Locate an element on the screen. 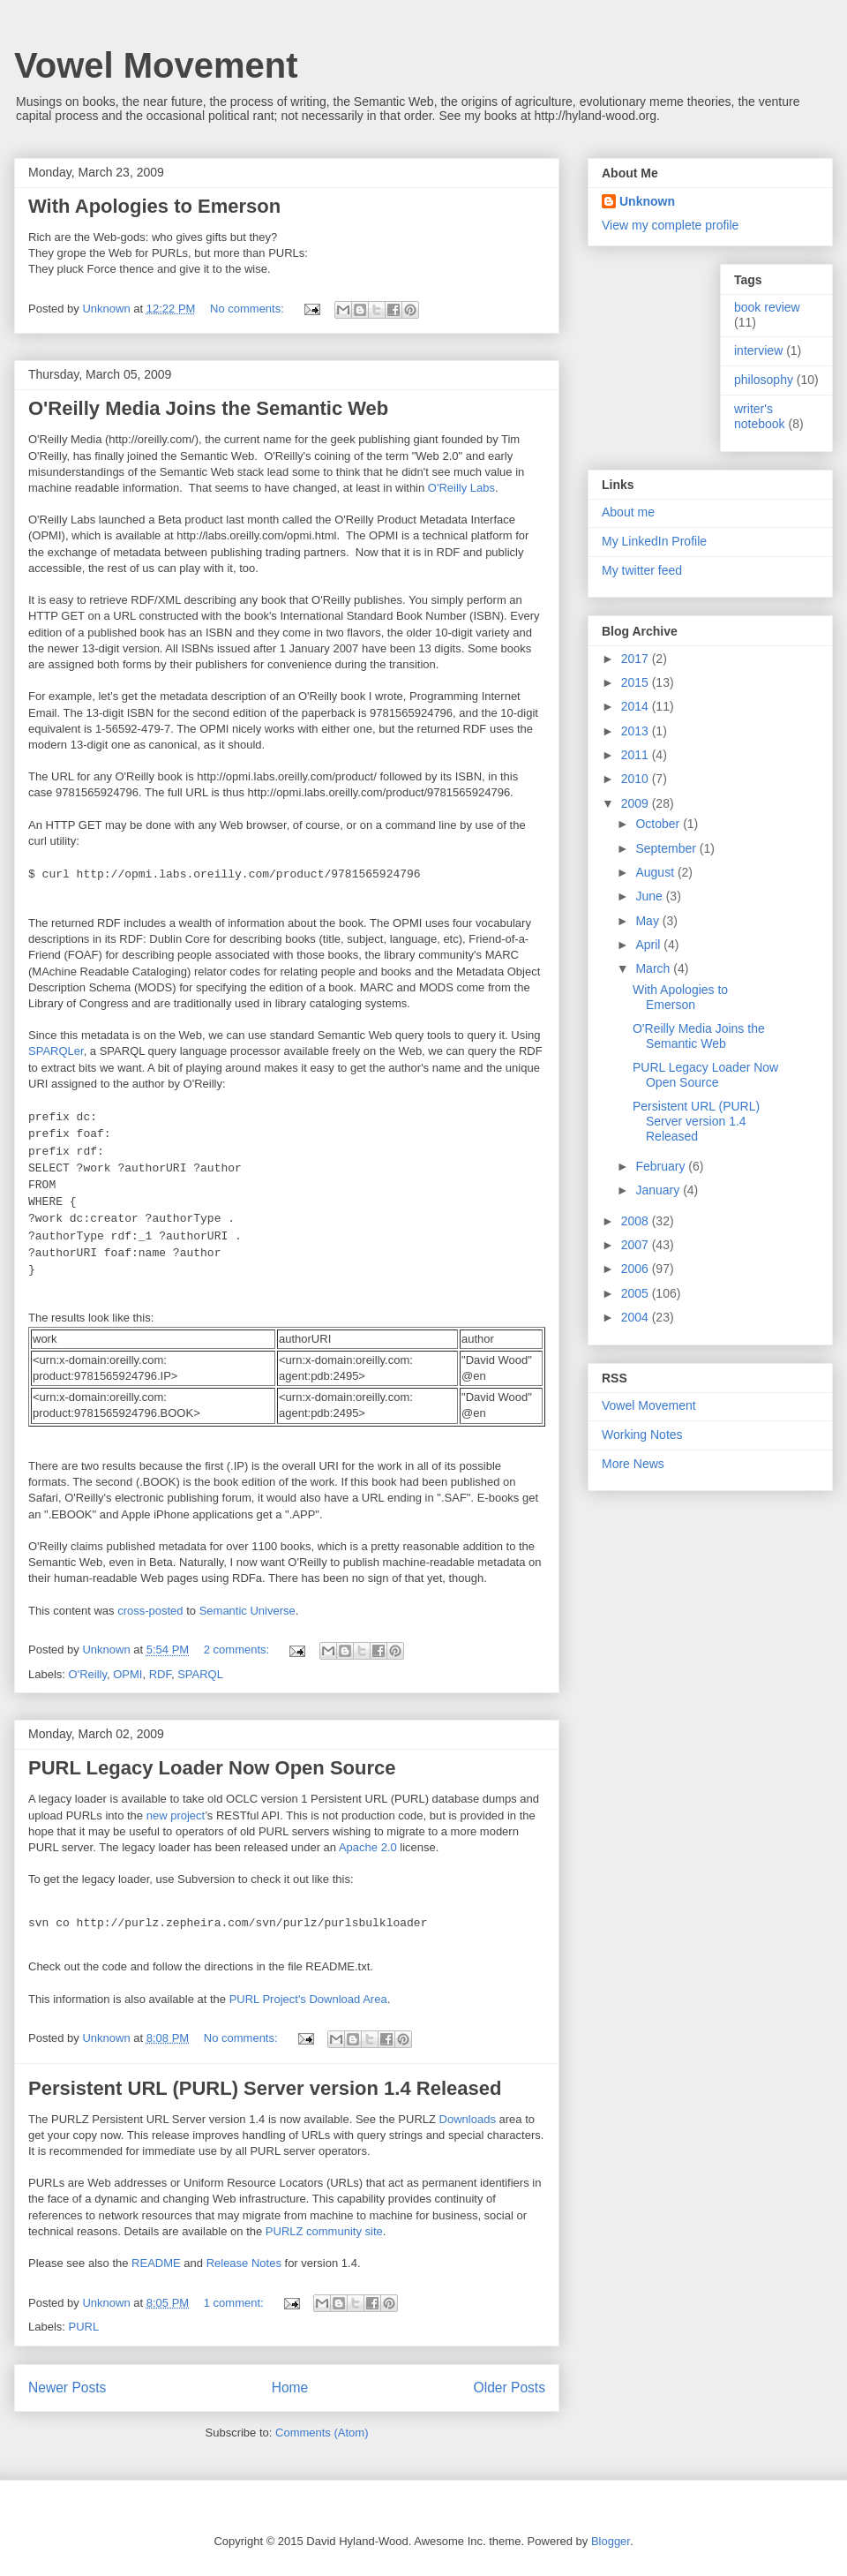 This screenshot has width=847, height=2576. Newer Posts is located at coordinates (67, 2387).